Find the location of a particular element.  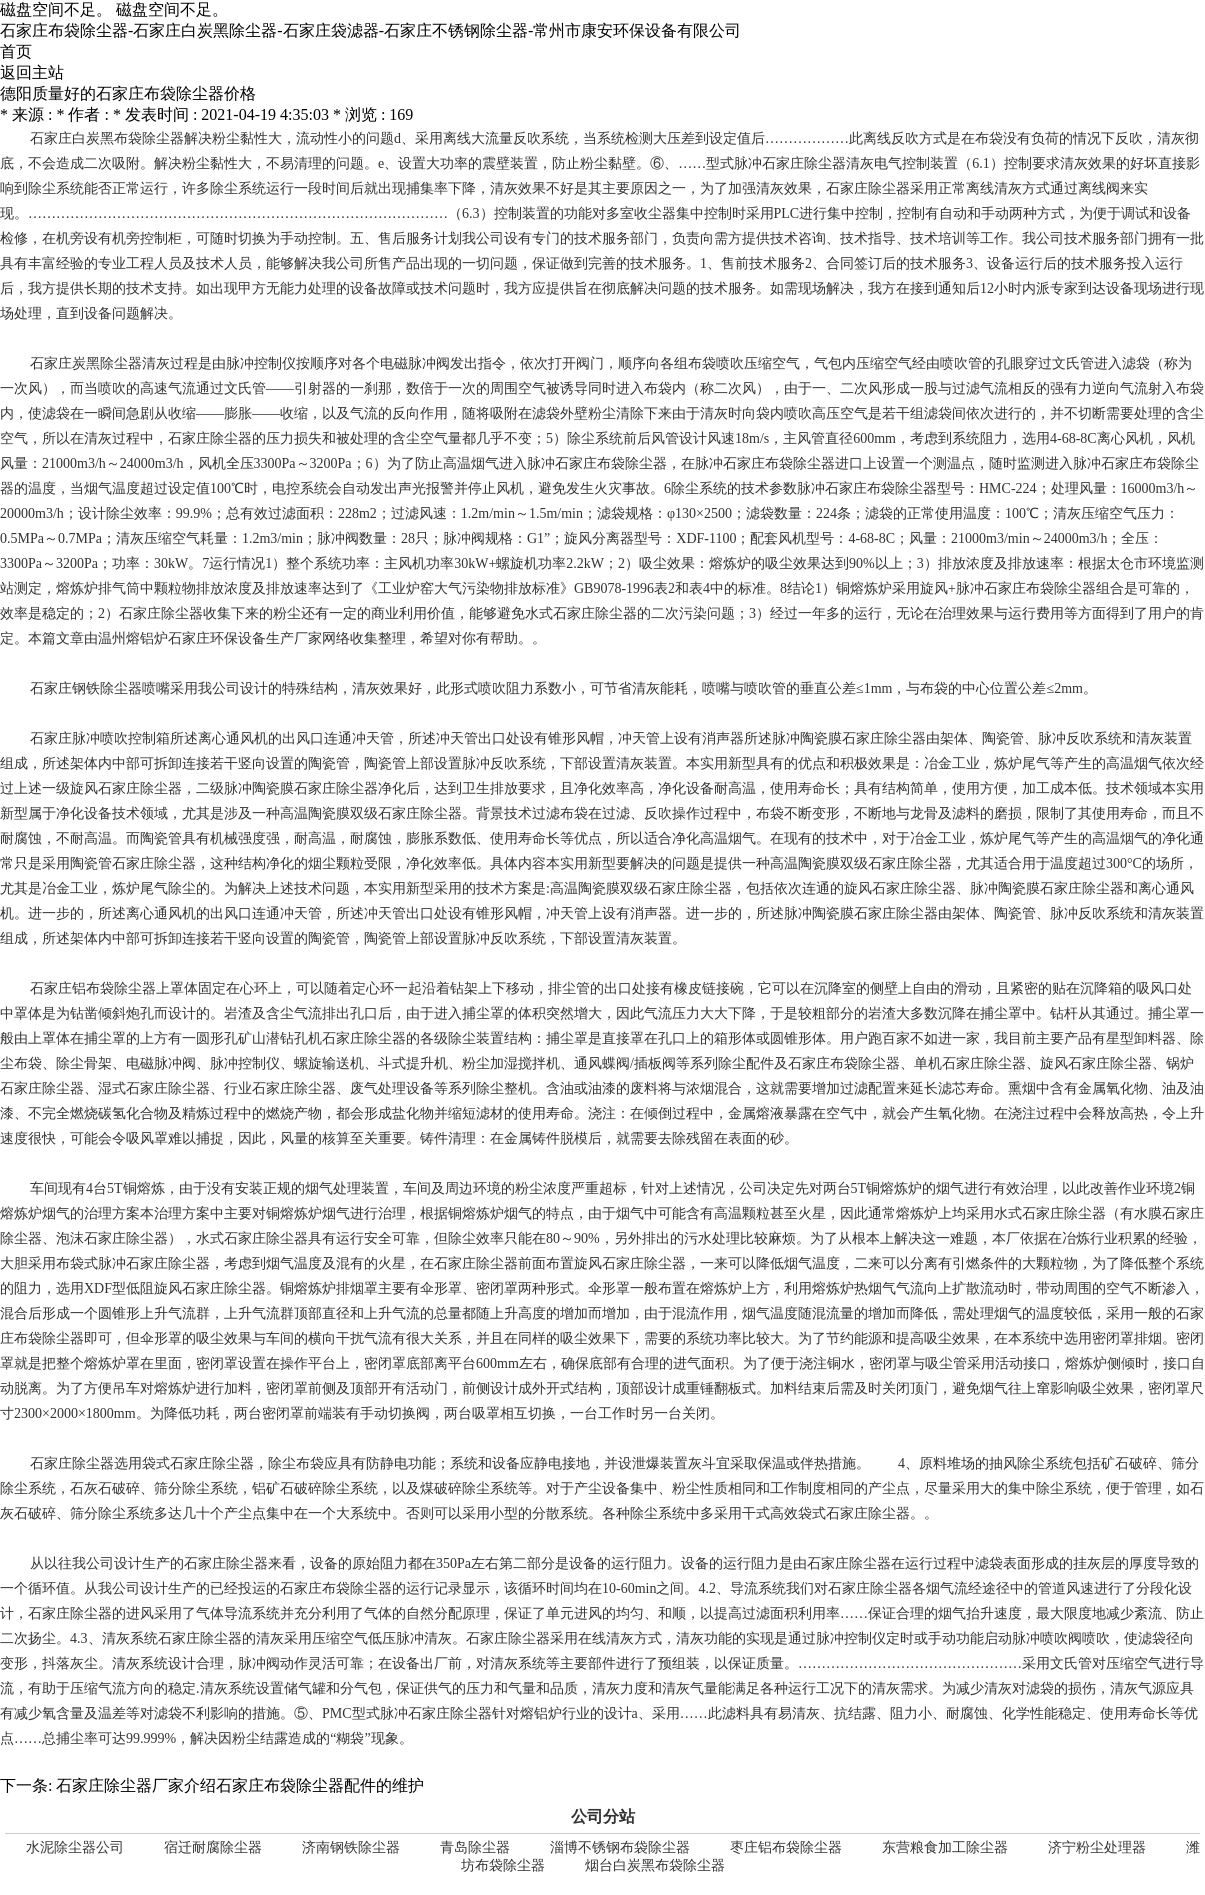

返回主站 is located at coordinates (32, 72).